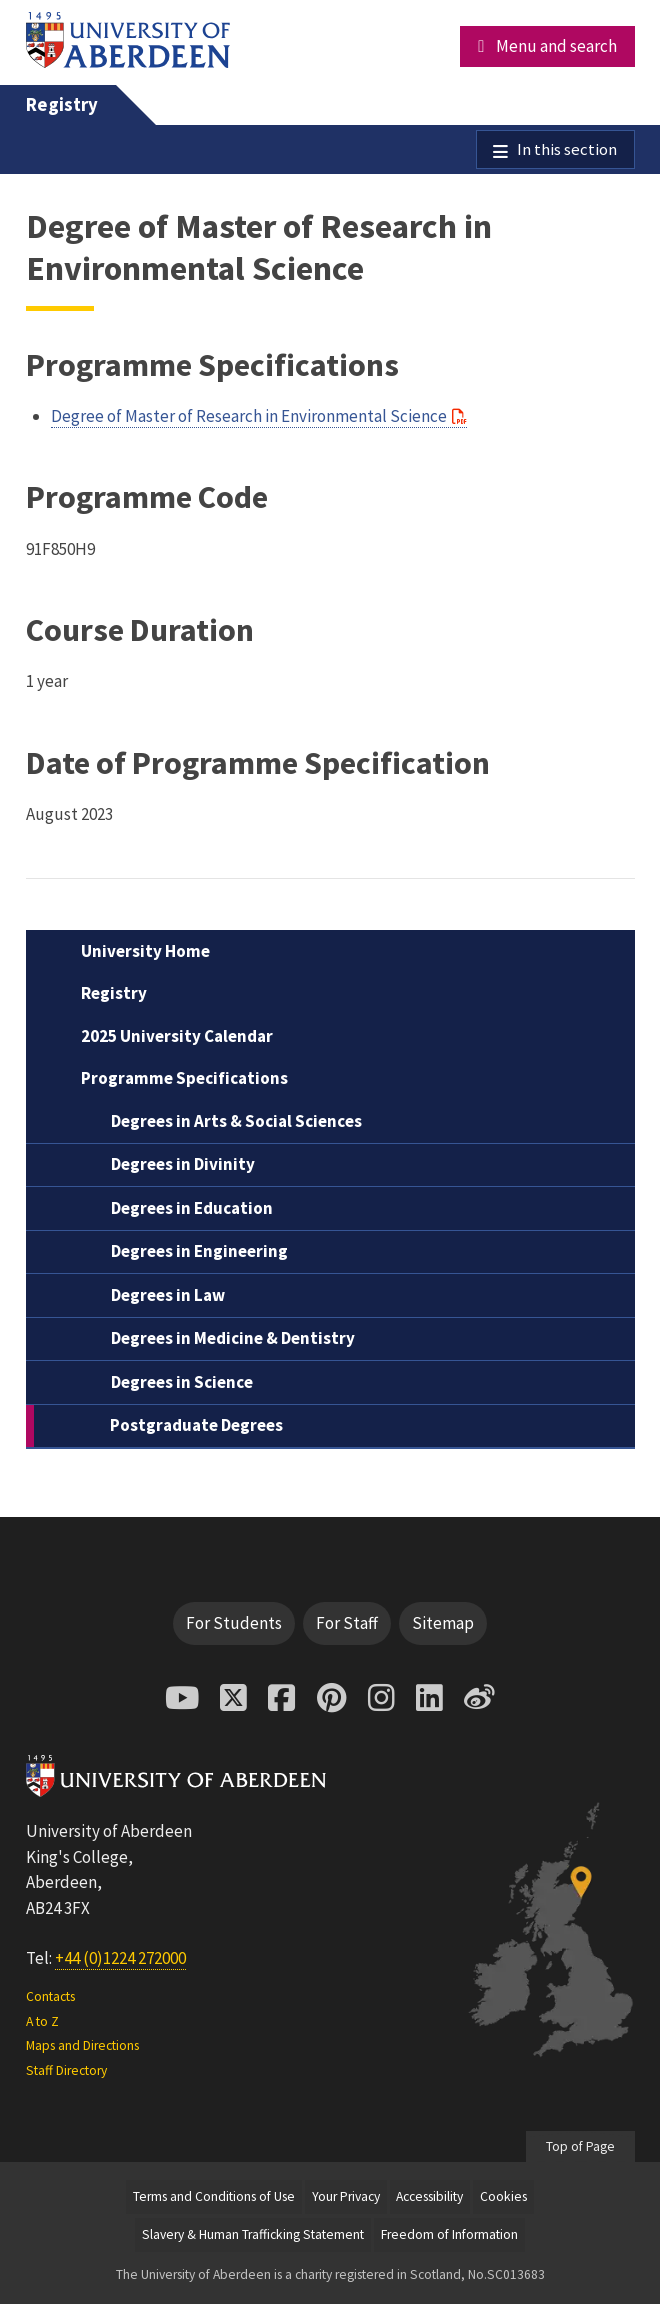 Image resolution: width=660 pixels, height=2305 pixels. What do you see at coordinates (120, 1959) in the screenshot?
I see `+44 (0)1224 272000` at bounding box center [120, 1959].